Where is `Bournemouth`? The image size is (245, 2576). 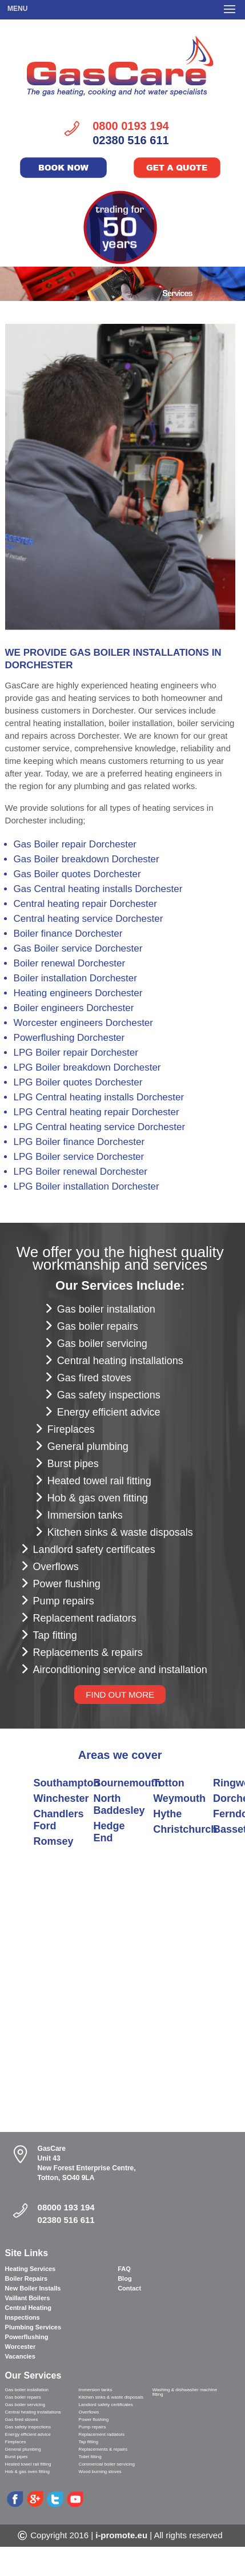 Bournemouth is located at coordinates (126, 1783).